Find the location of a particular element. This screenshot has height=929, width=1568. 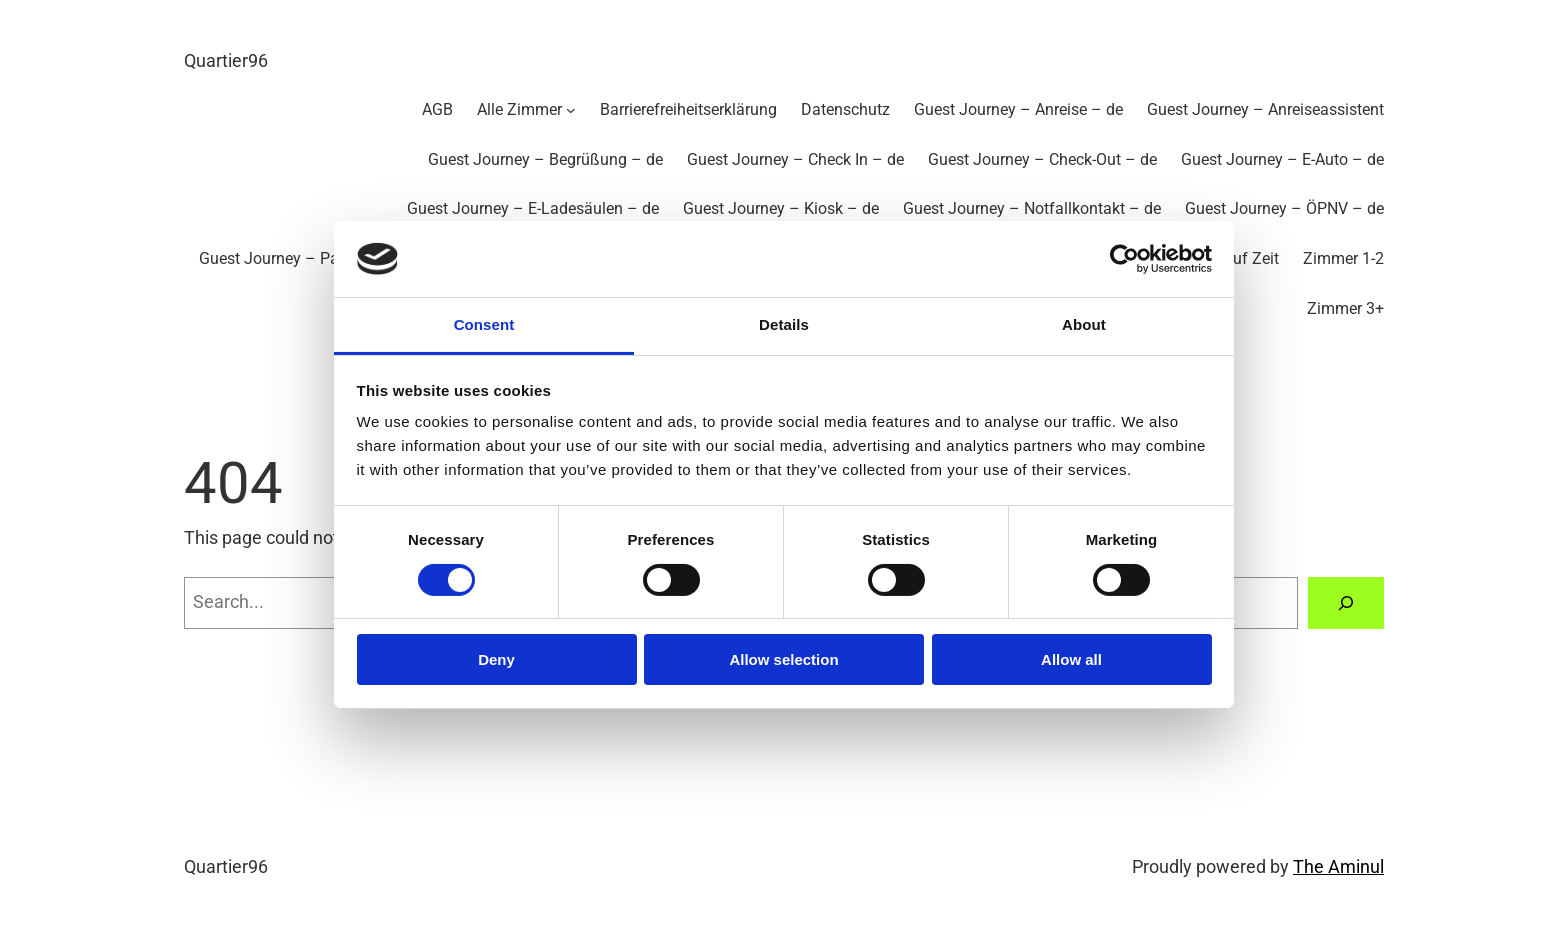

Guest Journey – Parkplätze – de is located at coordinates (315, 258).